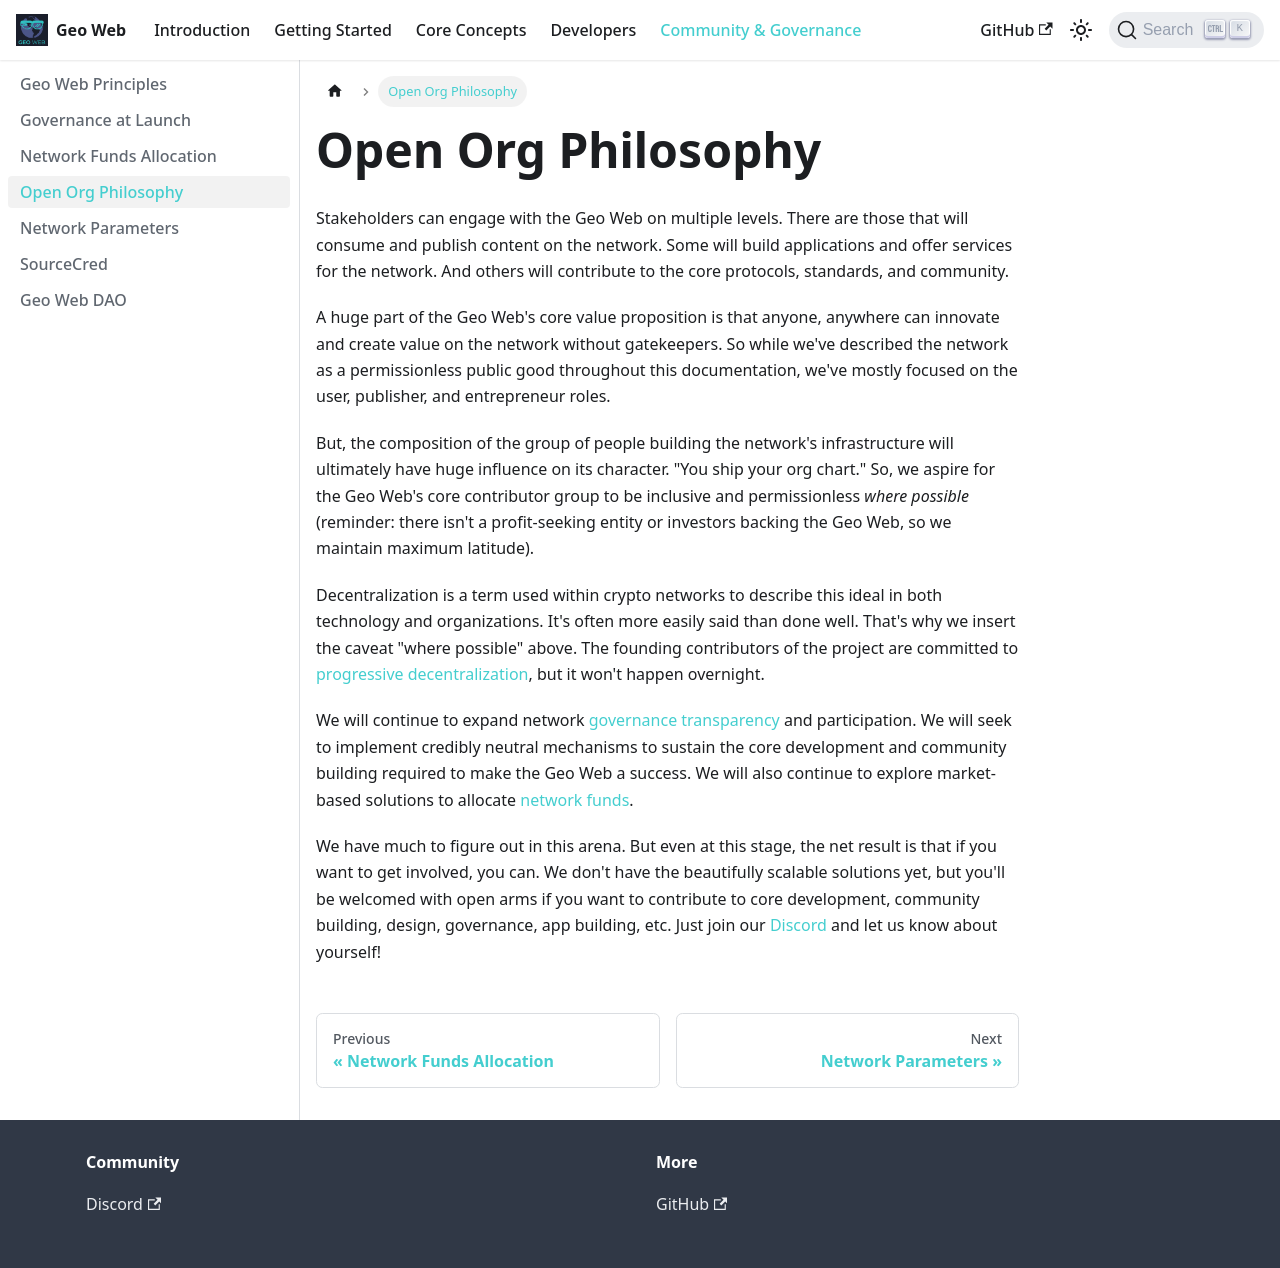  I want to click on Discord, so click(798, 925).